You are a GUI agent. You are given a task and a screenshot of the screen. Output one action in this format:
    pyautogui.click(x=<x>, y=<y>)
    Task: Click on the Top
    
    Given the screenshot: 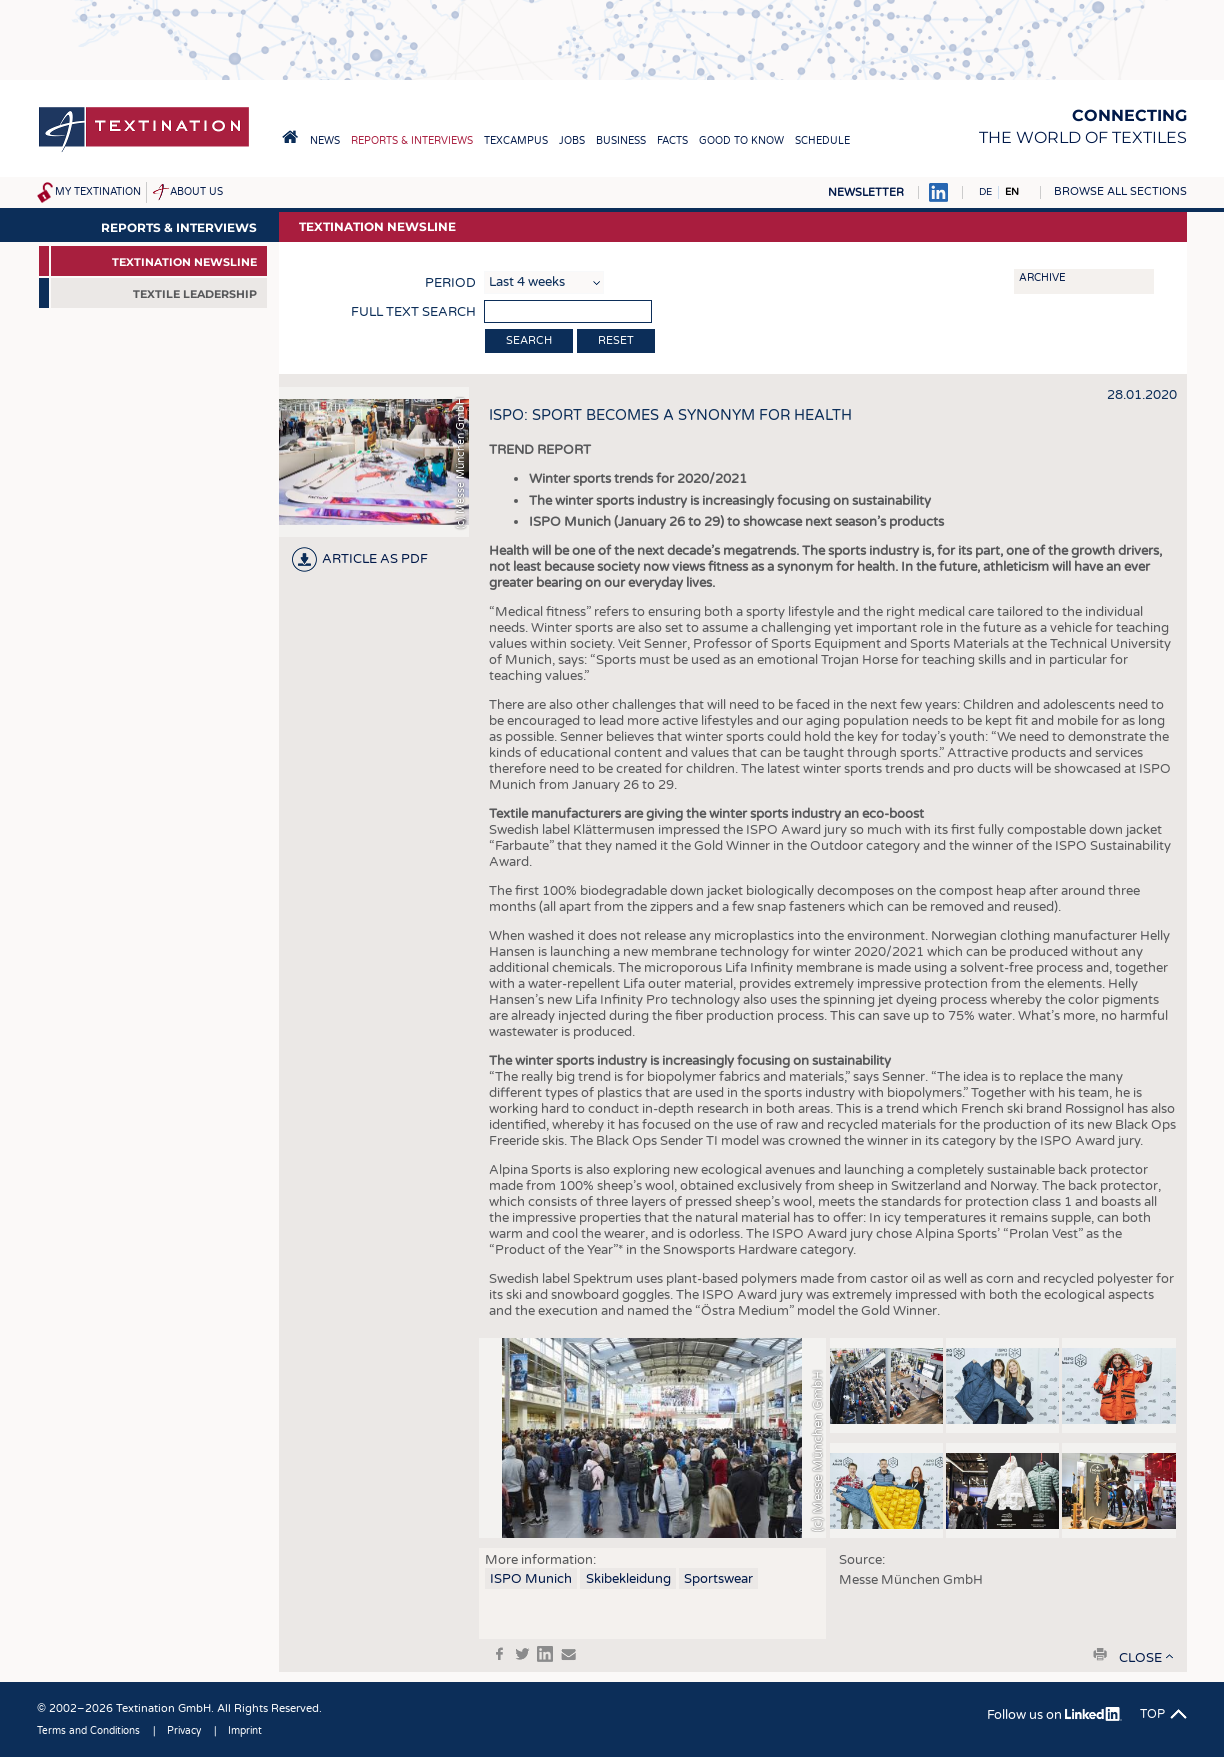 What is the action you would take?
    pyautogui.click(x=1152, y=1714)
    